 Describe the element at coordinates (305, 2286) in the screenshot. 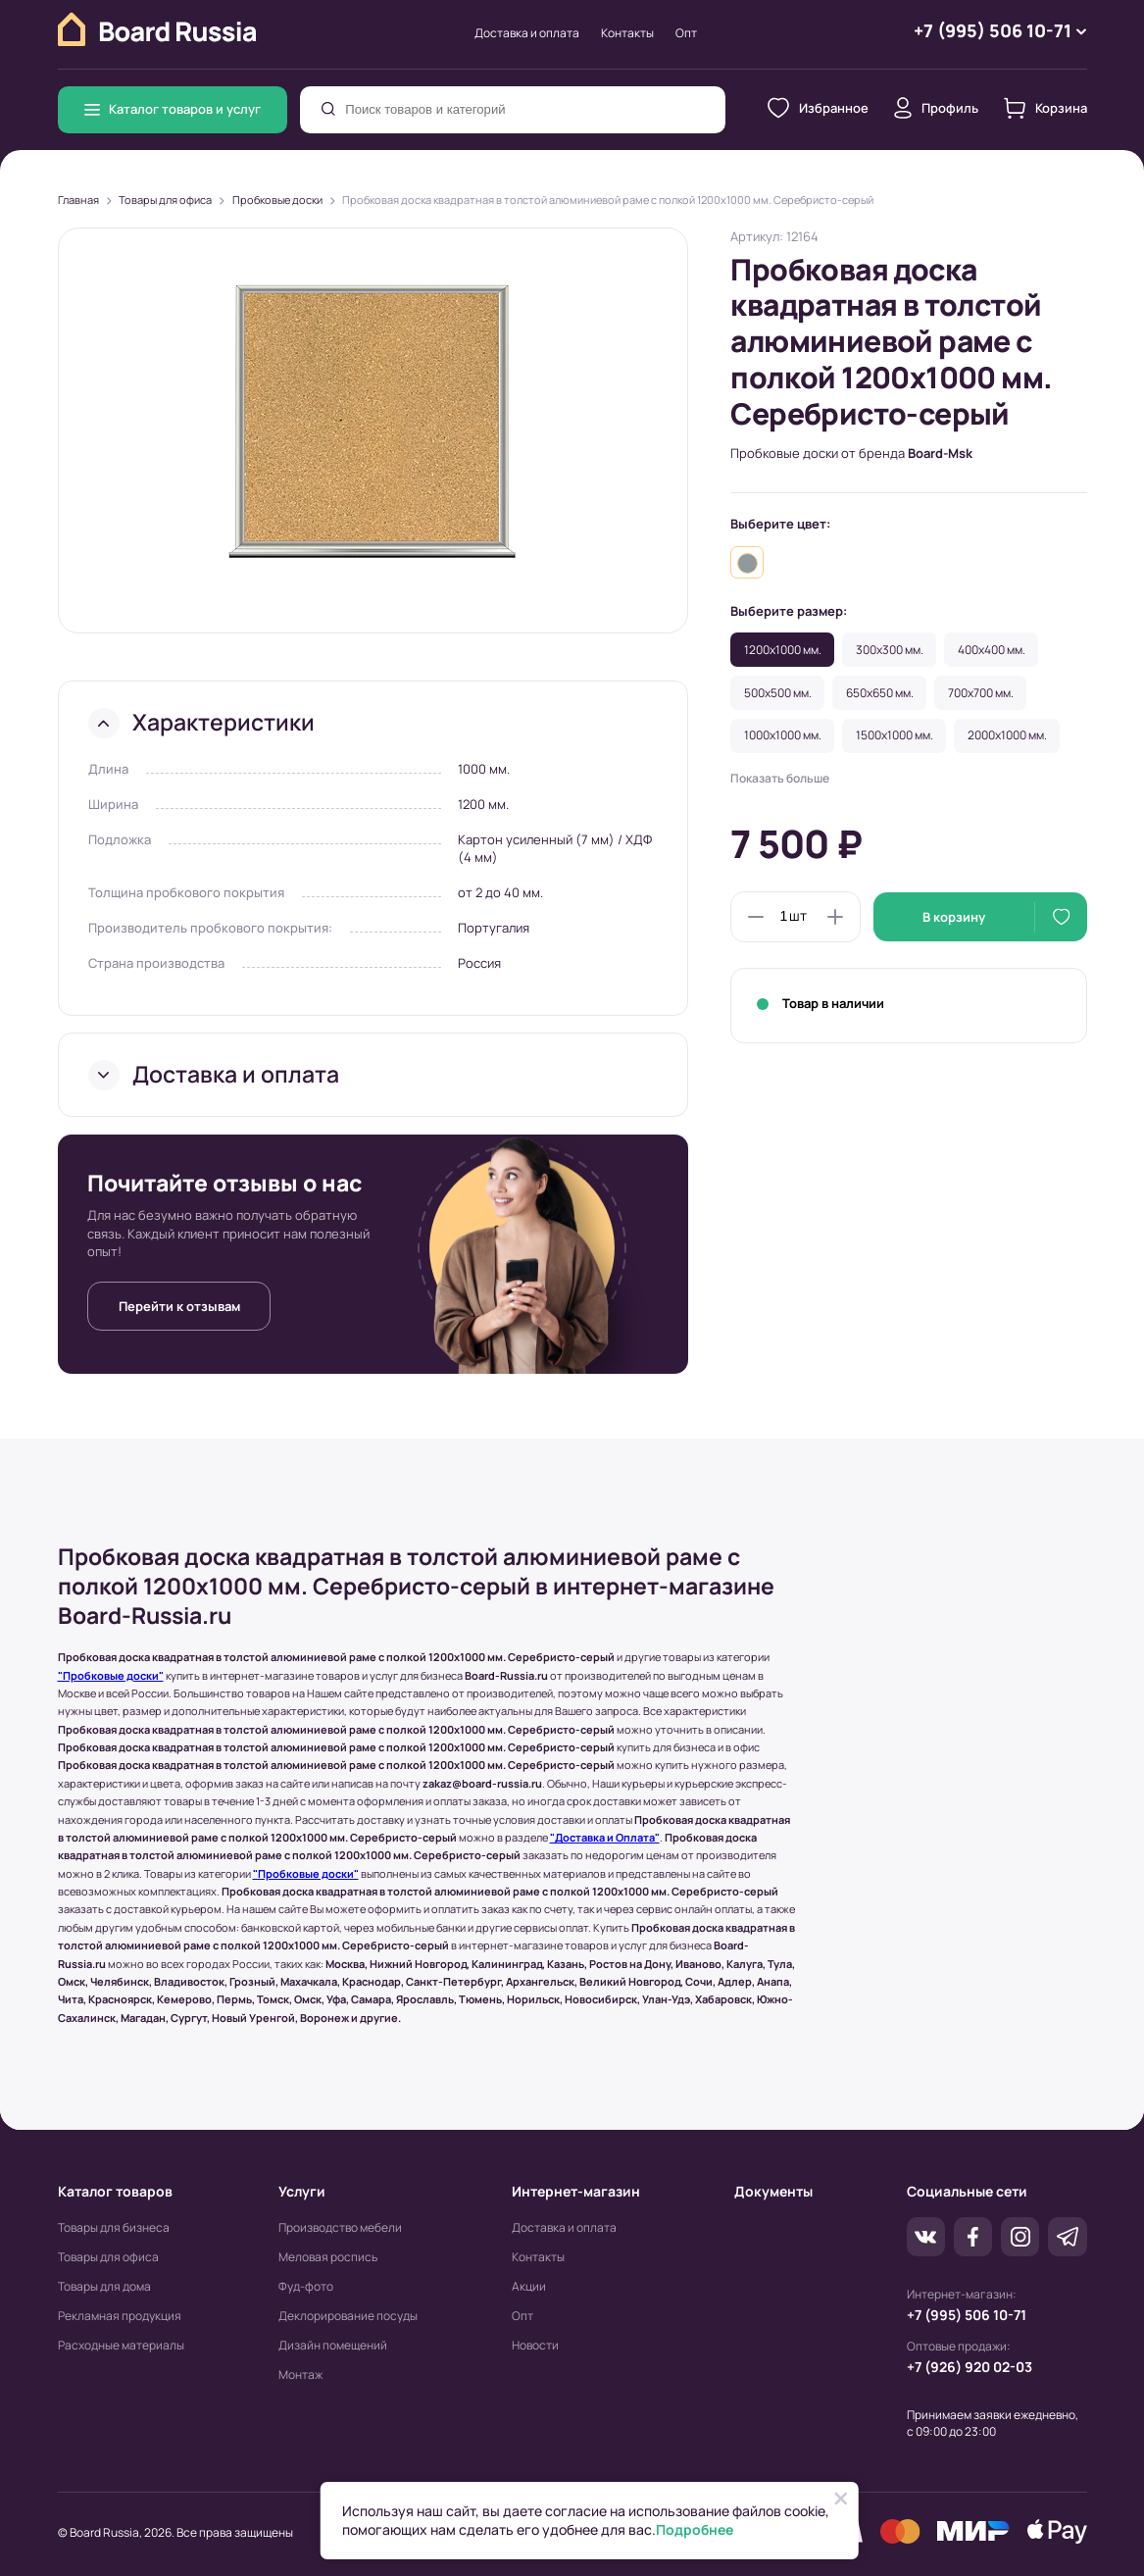

I see `Фуд-фото` at that location.